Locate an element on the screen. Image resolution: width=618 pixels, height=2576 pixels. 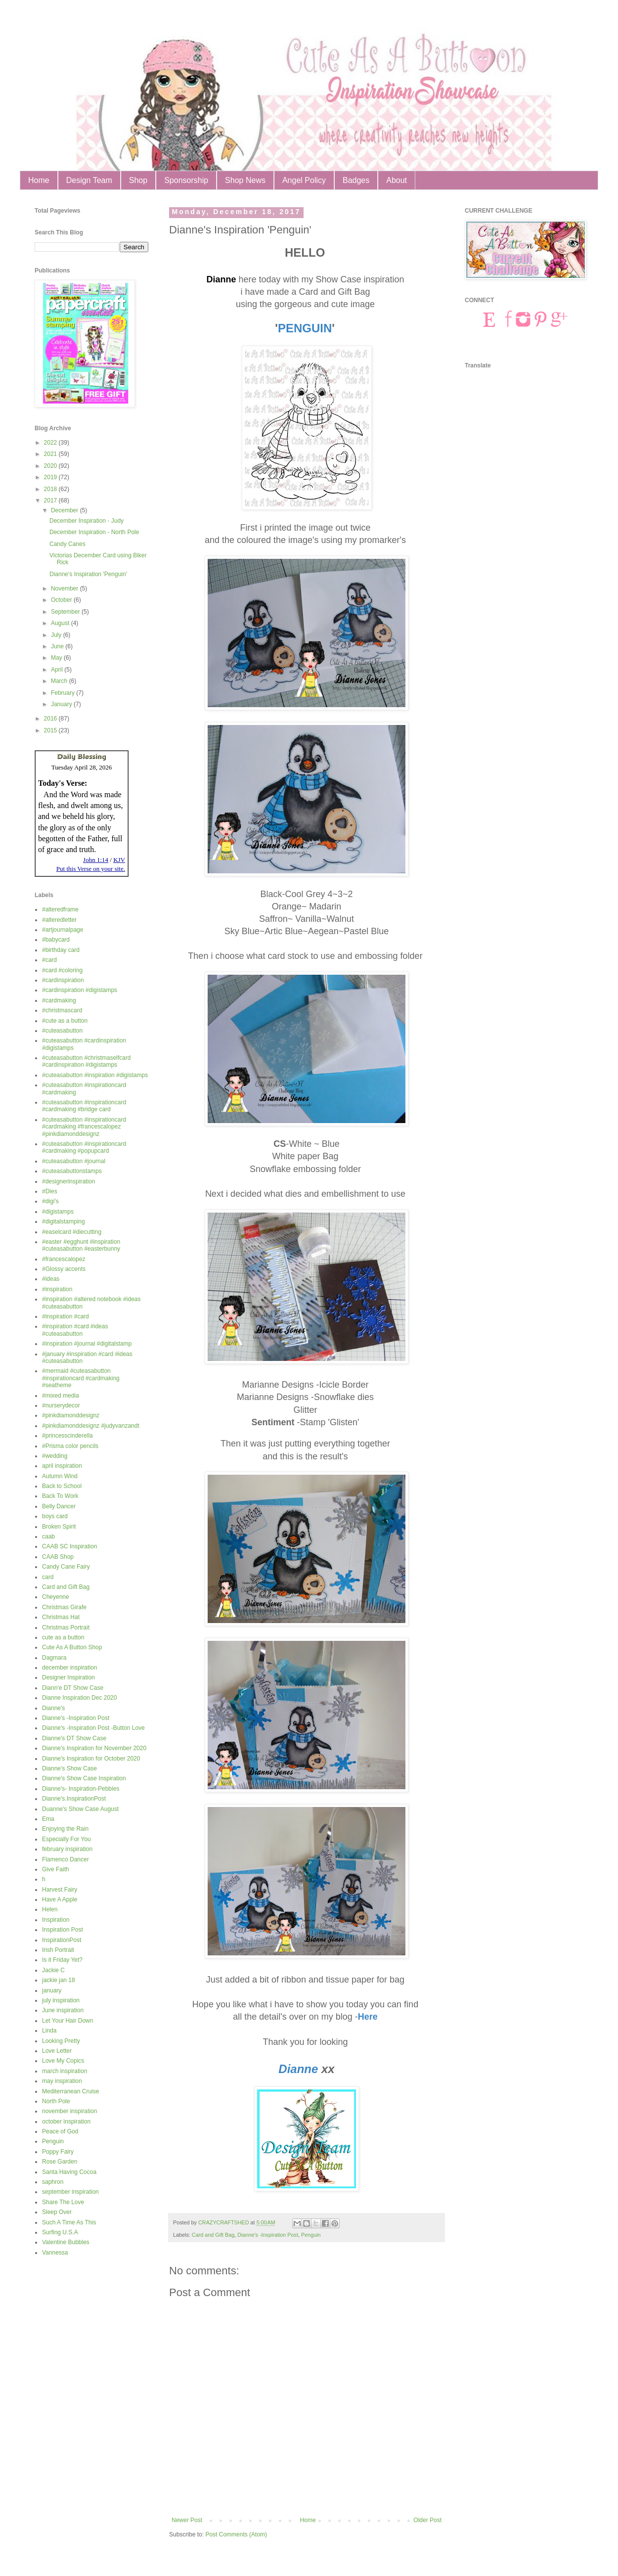
Peace of God is located at coordinates (60, 2131).